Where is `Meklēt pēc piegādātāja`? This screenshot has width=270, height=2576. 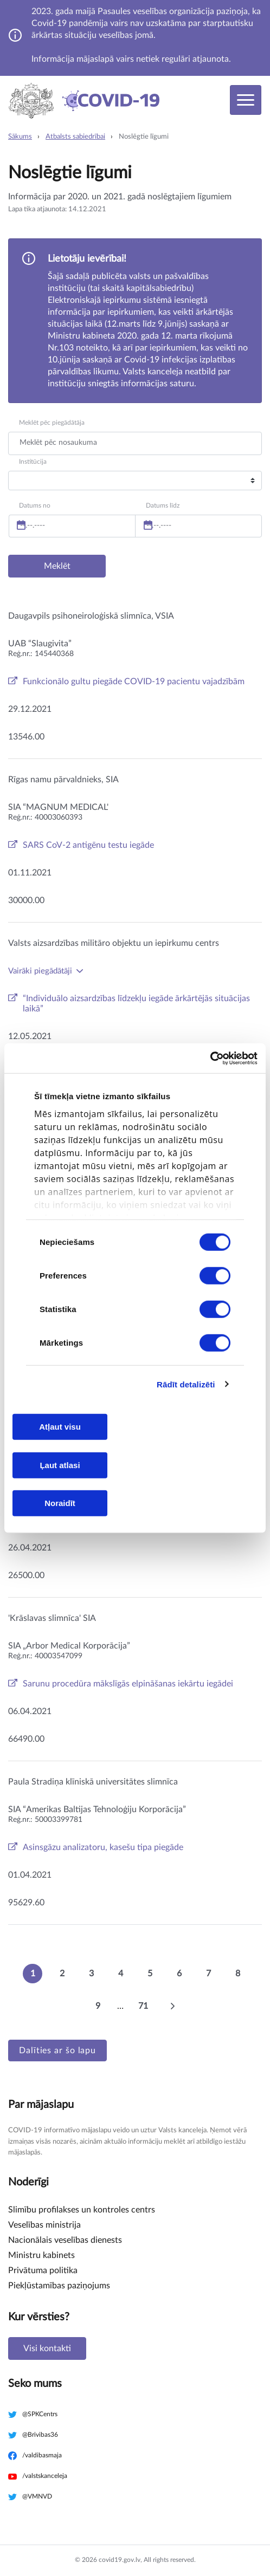 Meklēt pēc piegādātāja is located at coordinates (52, 422).